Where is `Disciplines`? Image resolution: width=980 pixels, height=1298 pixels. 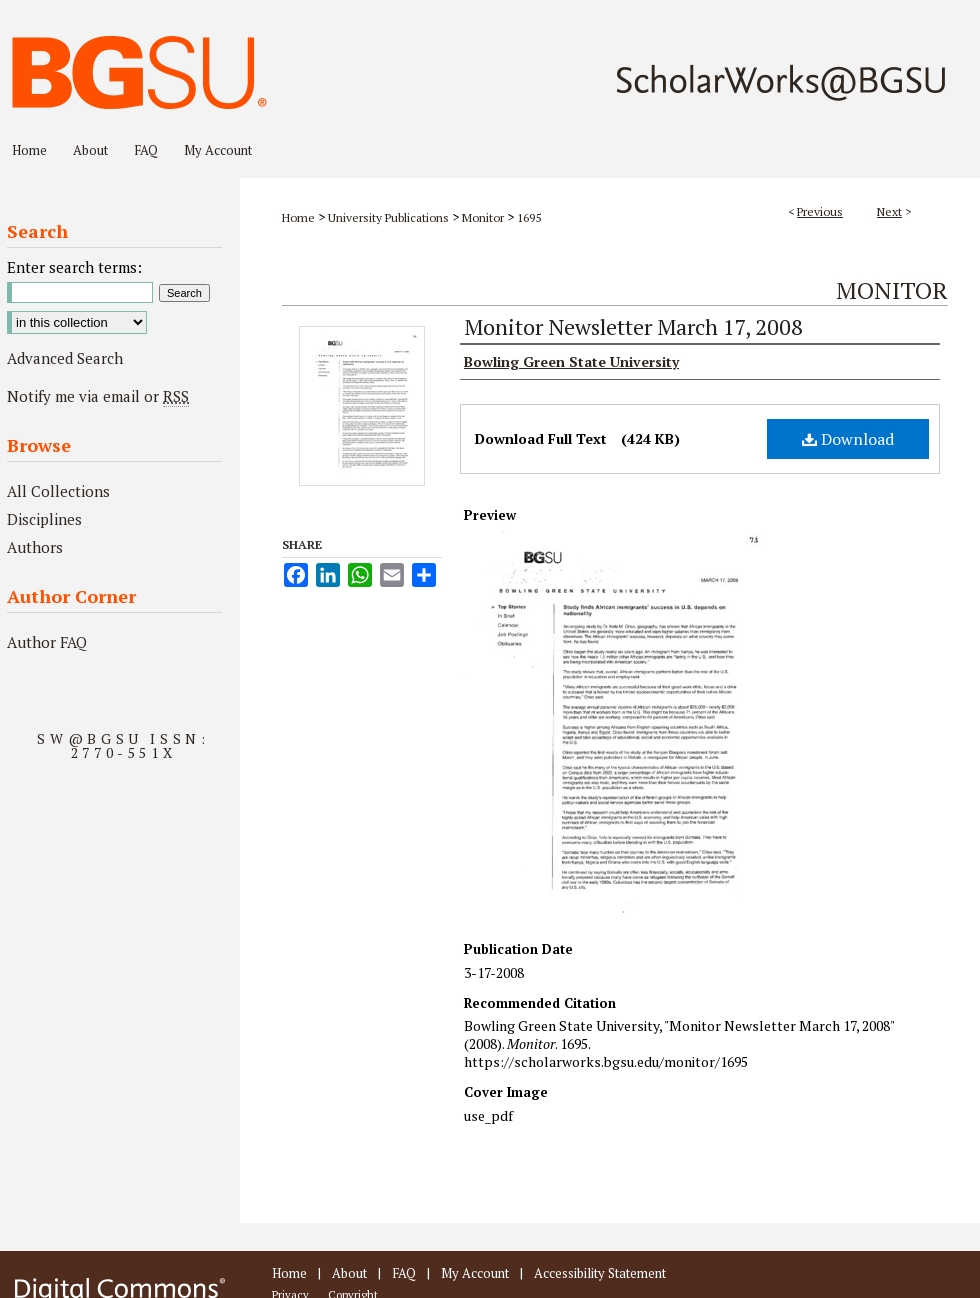 Disciplines is located at coordinates (44, 519).